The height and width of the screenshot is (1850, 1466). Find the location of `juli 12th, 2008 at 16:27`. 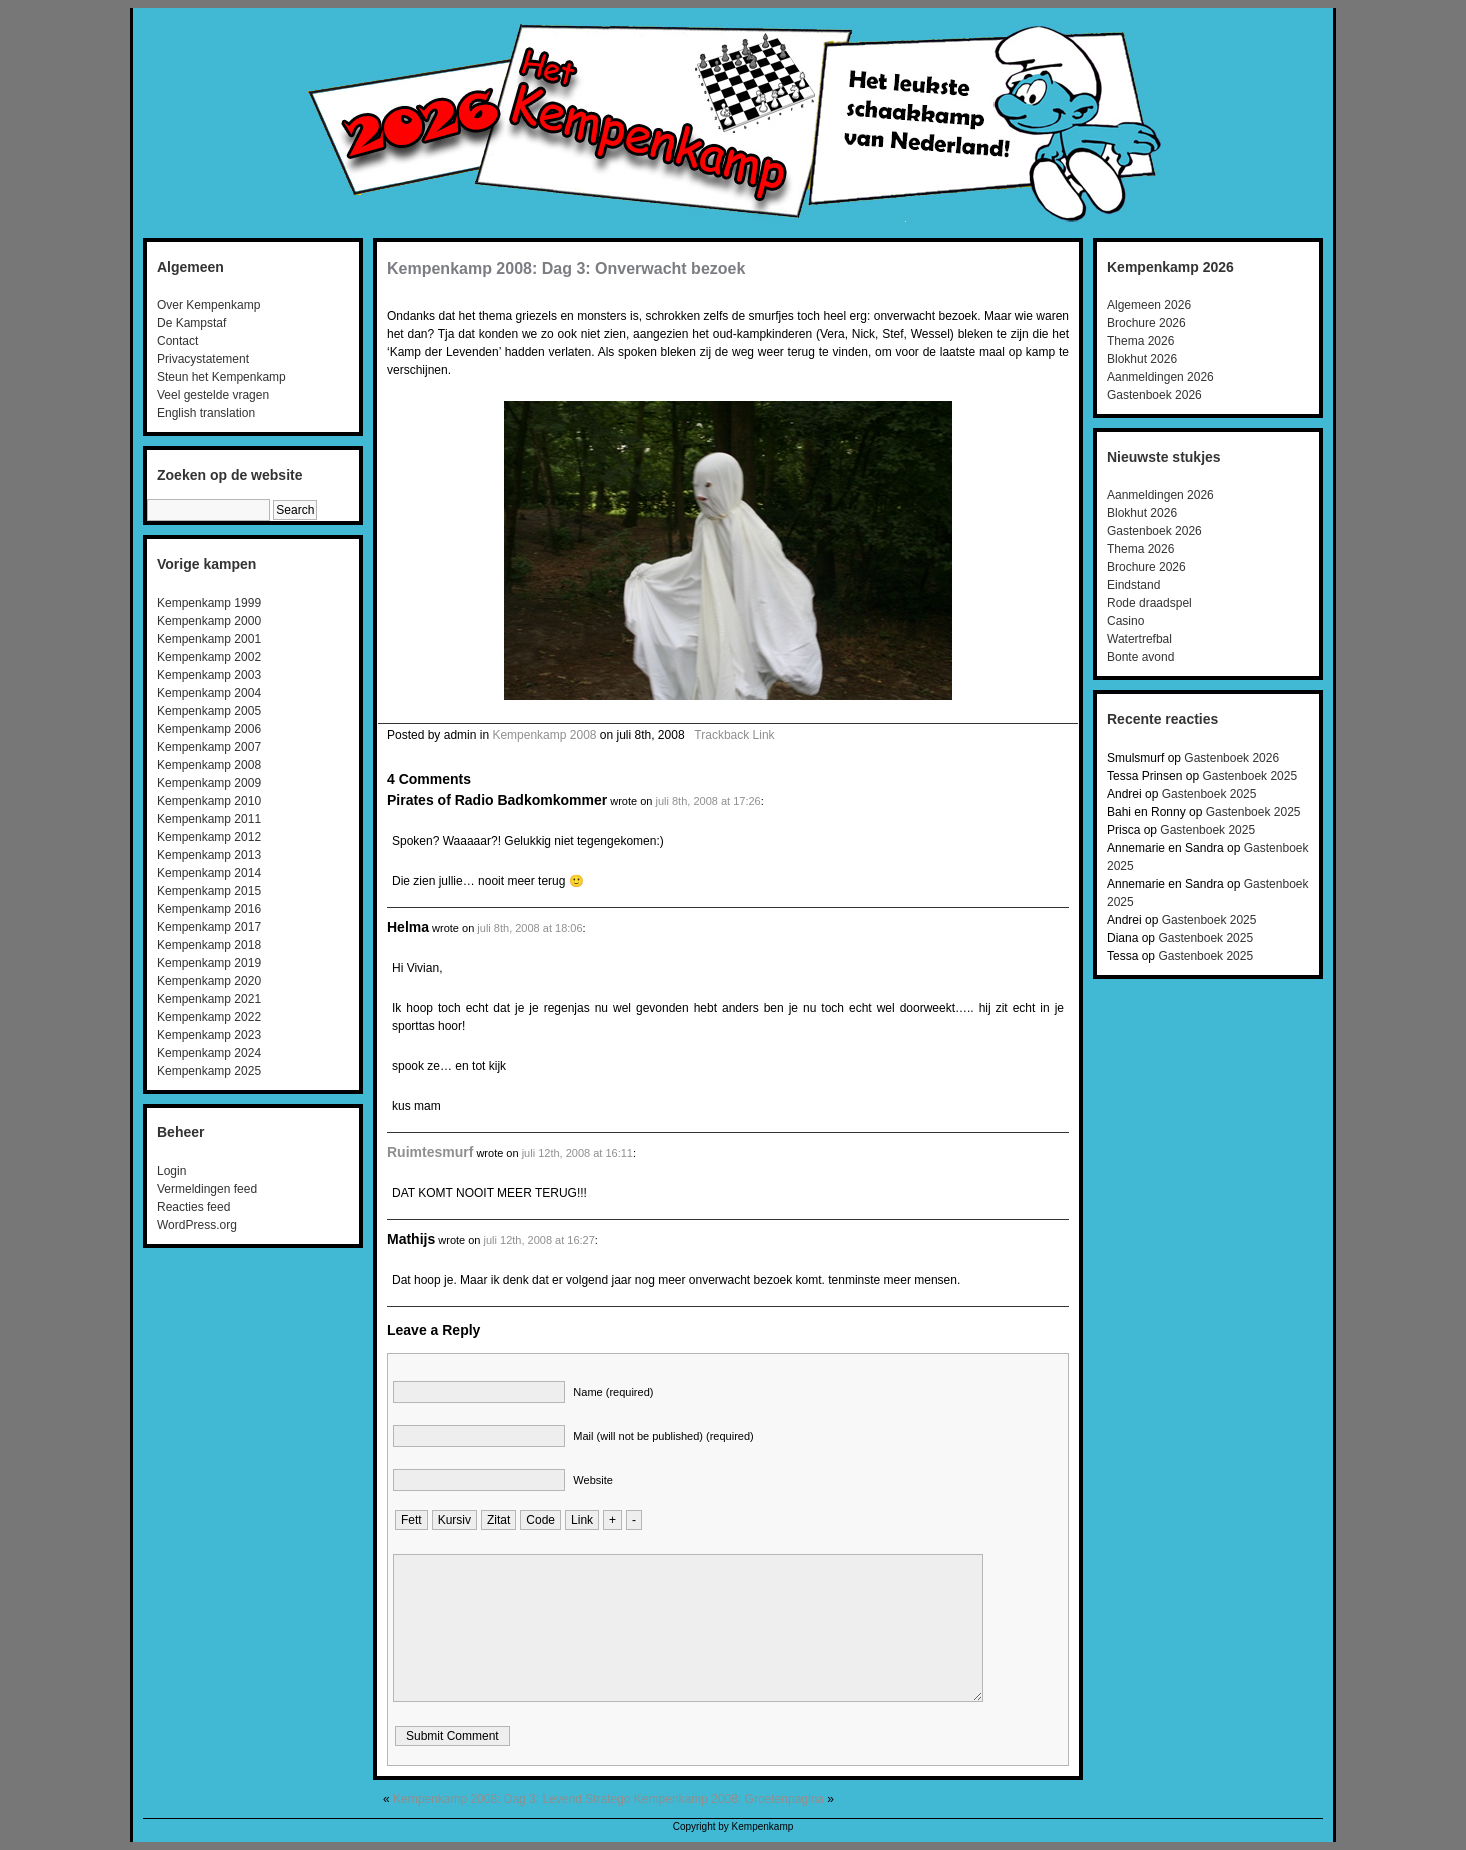

juli 12th, 2008 at 16:27 is located at coordinates (539, 1240).